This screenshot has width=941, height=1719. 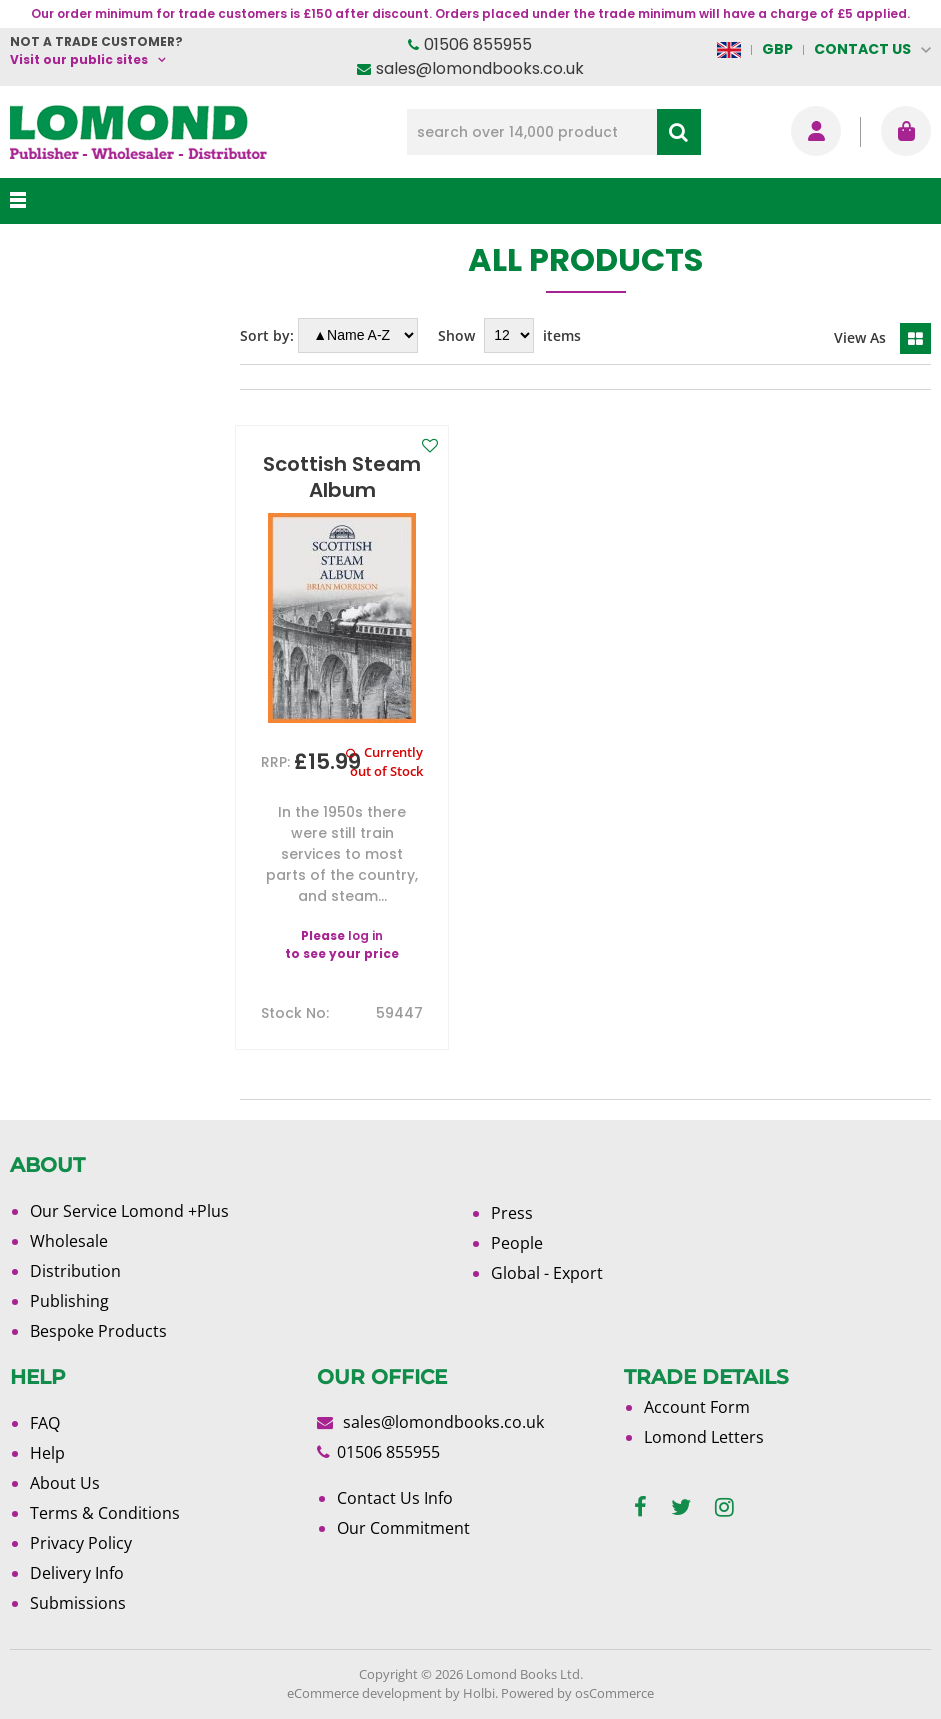 What do you see at coordinates (724, 1507) in the screenshot?
I see `[instagram]` at bounding box center [724, 1507].